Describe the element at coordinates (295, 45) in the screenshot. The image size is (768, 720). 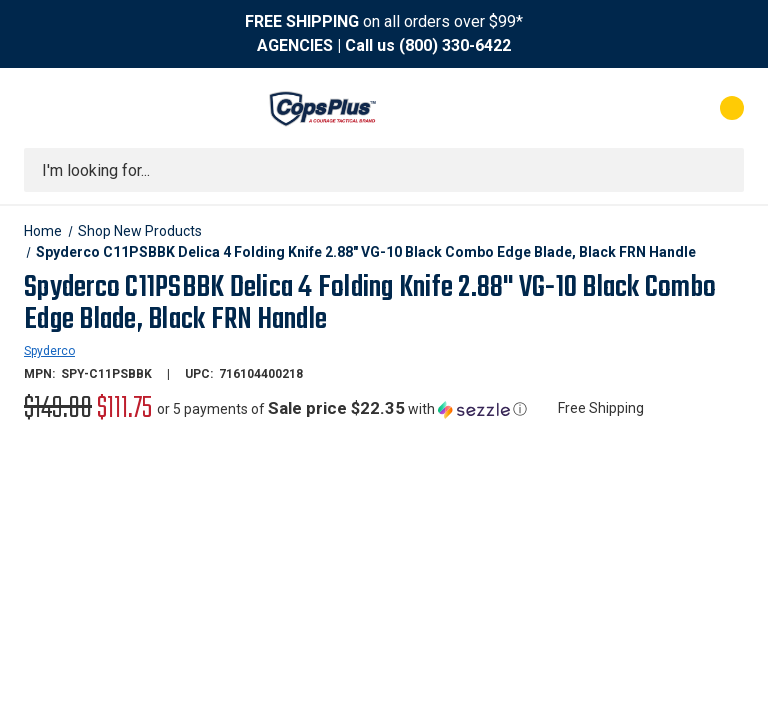
I see `AGENCIES` at that location.